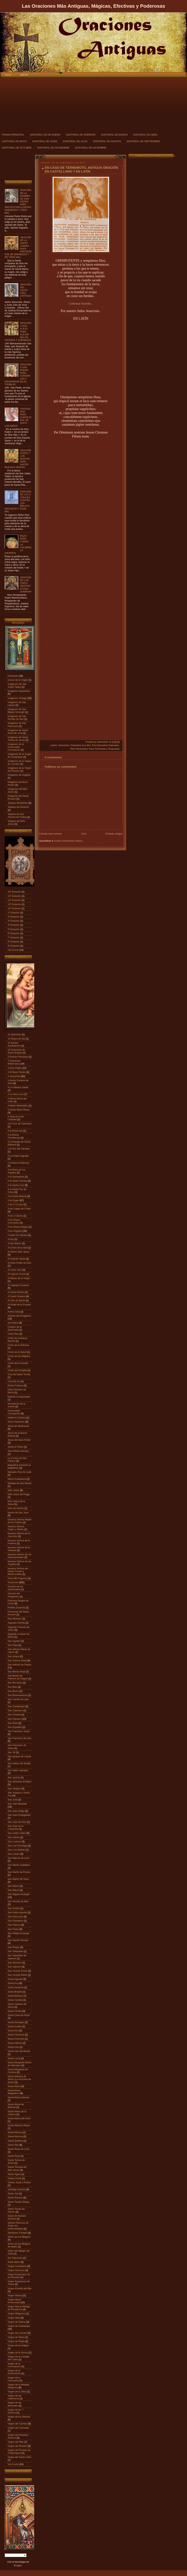  What do you see at coordinates (14, 904) in the screenshot?
I see `13ª Estación` at bounding box center [14, 904].